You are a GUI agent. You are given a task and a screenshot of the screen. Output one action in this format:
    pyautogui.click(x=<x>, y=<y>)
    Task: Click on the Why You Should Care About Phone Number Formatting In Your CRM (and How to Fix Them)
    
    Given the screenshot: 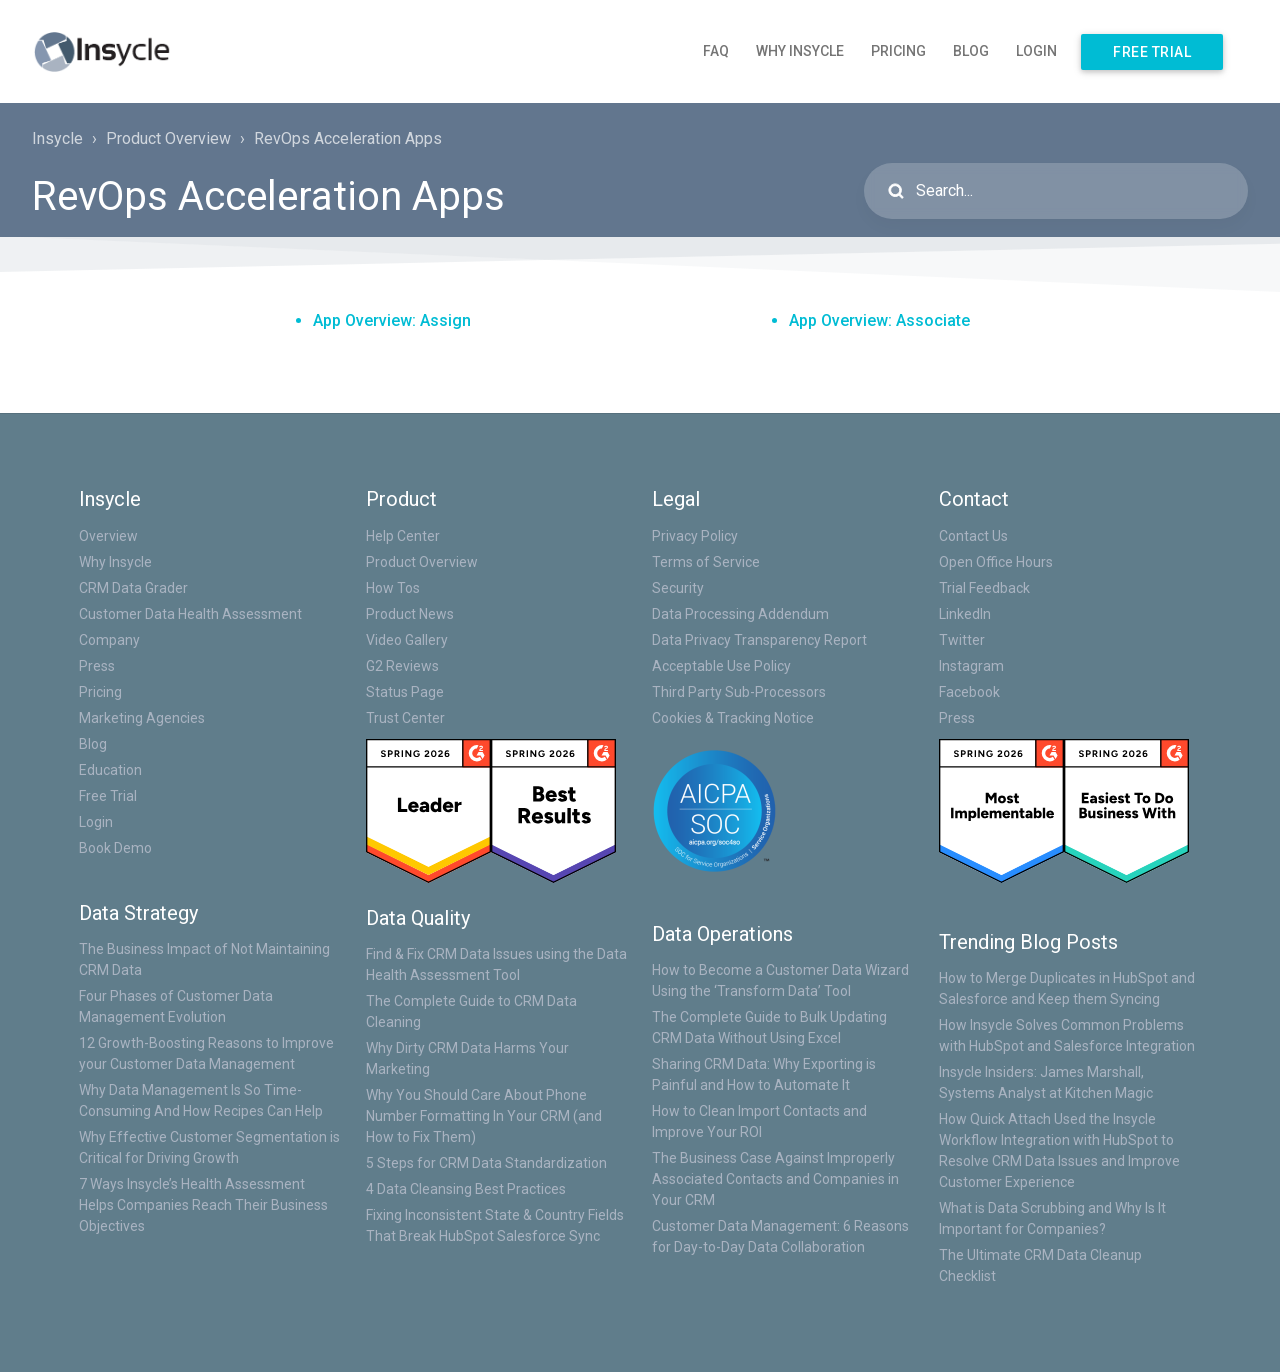 What is the action you would take?
    pyautogui.click(x=484, y=1116)
    